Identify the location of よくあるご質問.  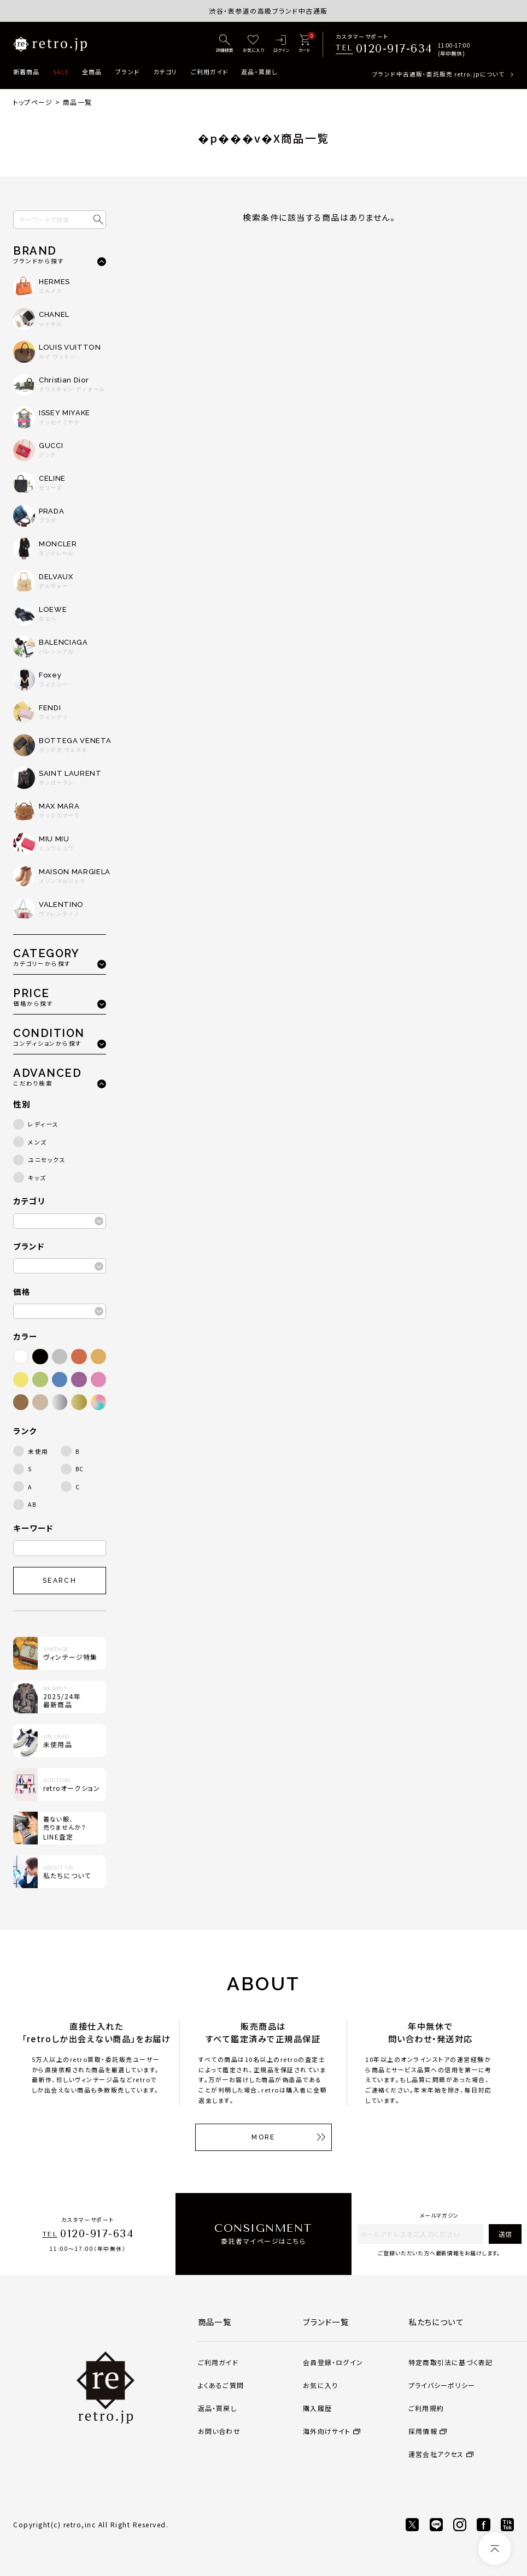
(221, 2385).